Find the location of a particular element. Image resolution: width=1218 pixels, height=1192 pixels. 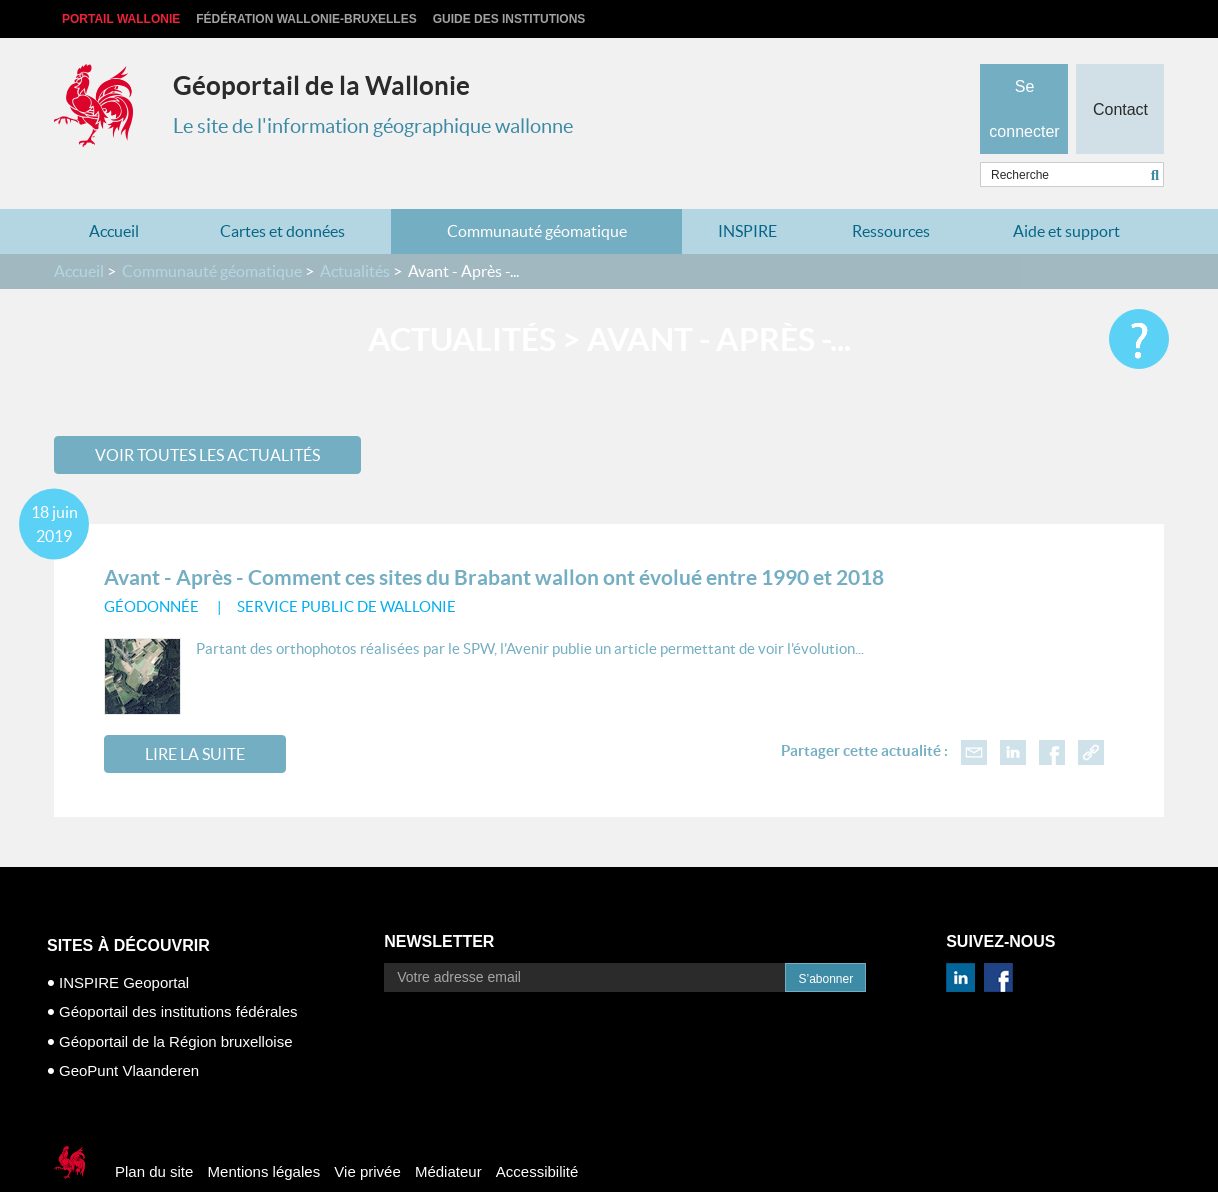

GeoPunt Vlaanderen is located at coordinates (129, 1031).